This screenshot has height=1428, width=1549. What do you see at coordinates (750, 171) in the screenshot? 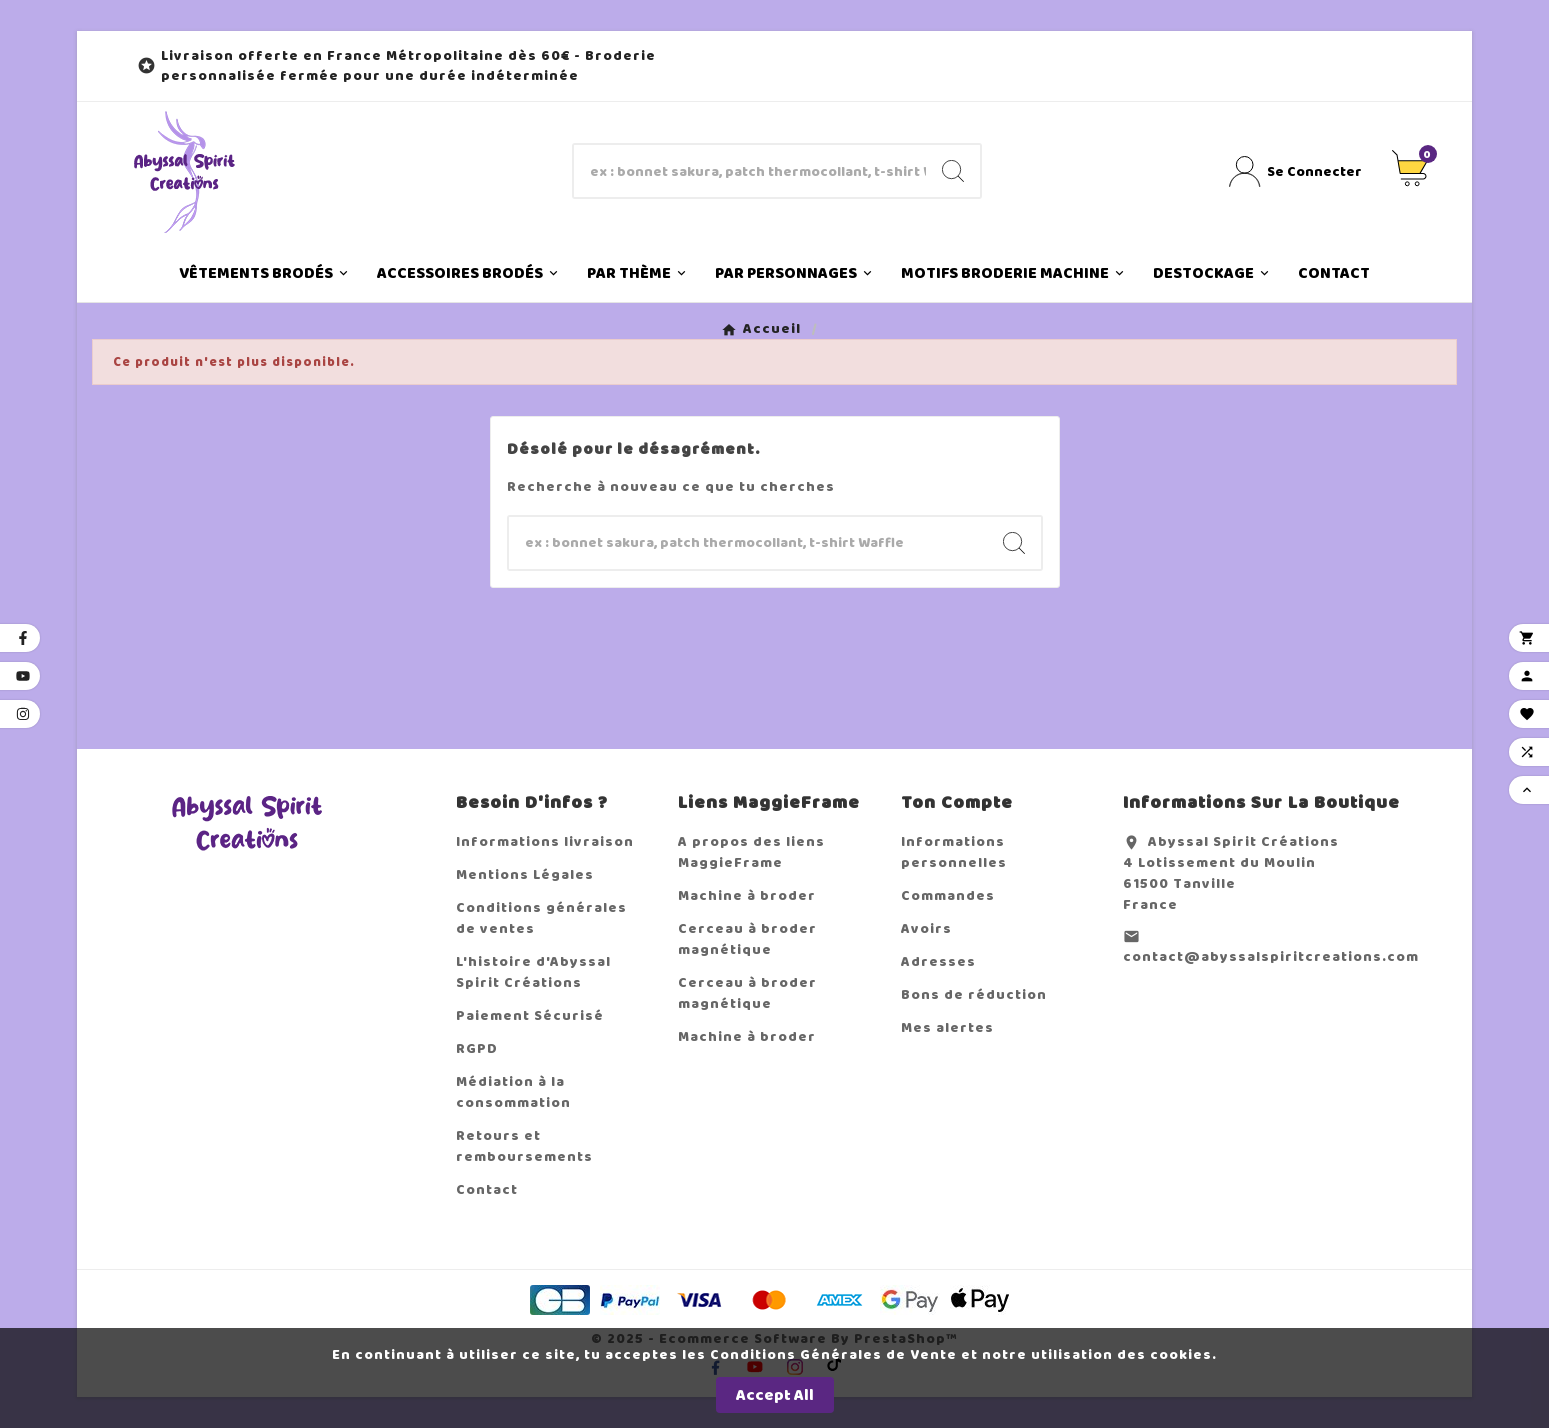
I see `[Chercher]` at bounding box center [750, 171].